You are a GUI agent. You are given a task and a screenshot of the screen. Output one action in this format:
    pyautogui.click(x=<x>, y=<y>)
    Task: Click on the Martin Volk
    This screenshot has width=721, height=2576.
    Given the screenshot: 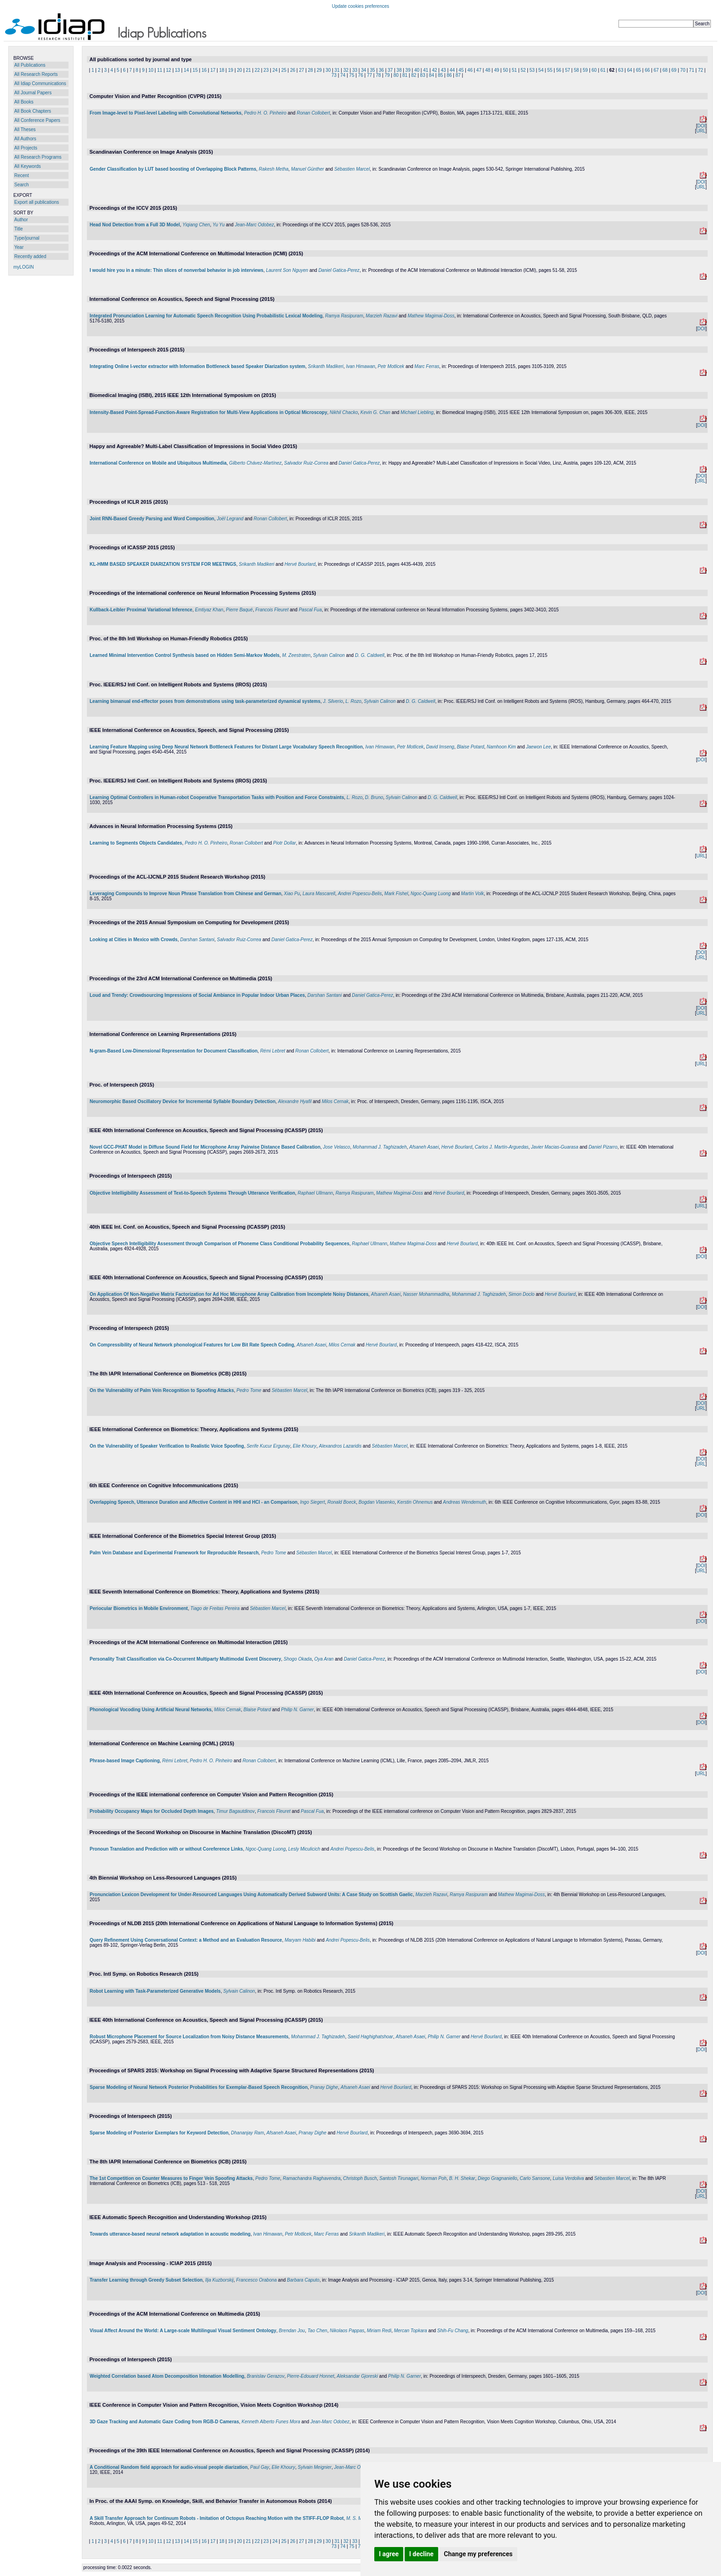 What is the action you would take?
    pyautogui.click(x=472, y=893)
    